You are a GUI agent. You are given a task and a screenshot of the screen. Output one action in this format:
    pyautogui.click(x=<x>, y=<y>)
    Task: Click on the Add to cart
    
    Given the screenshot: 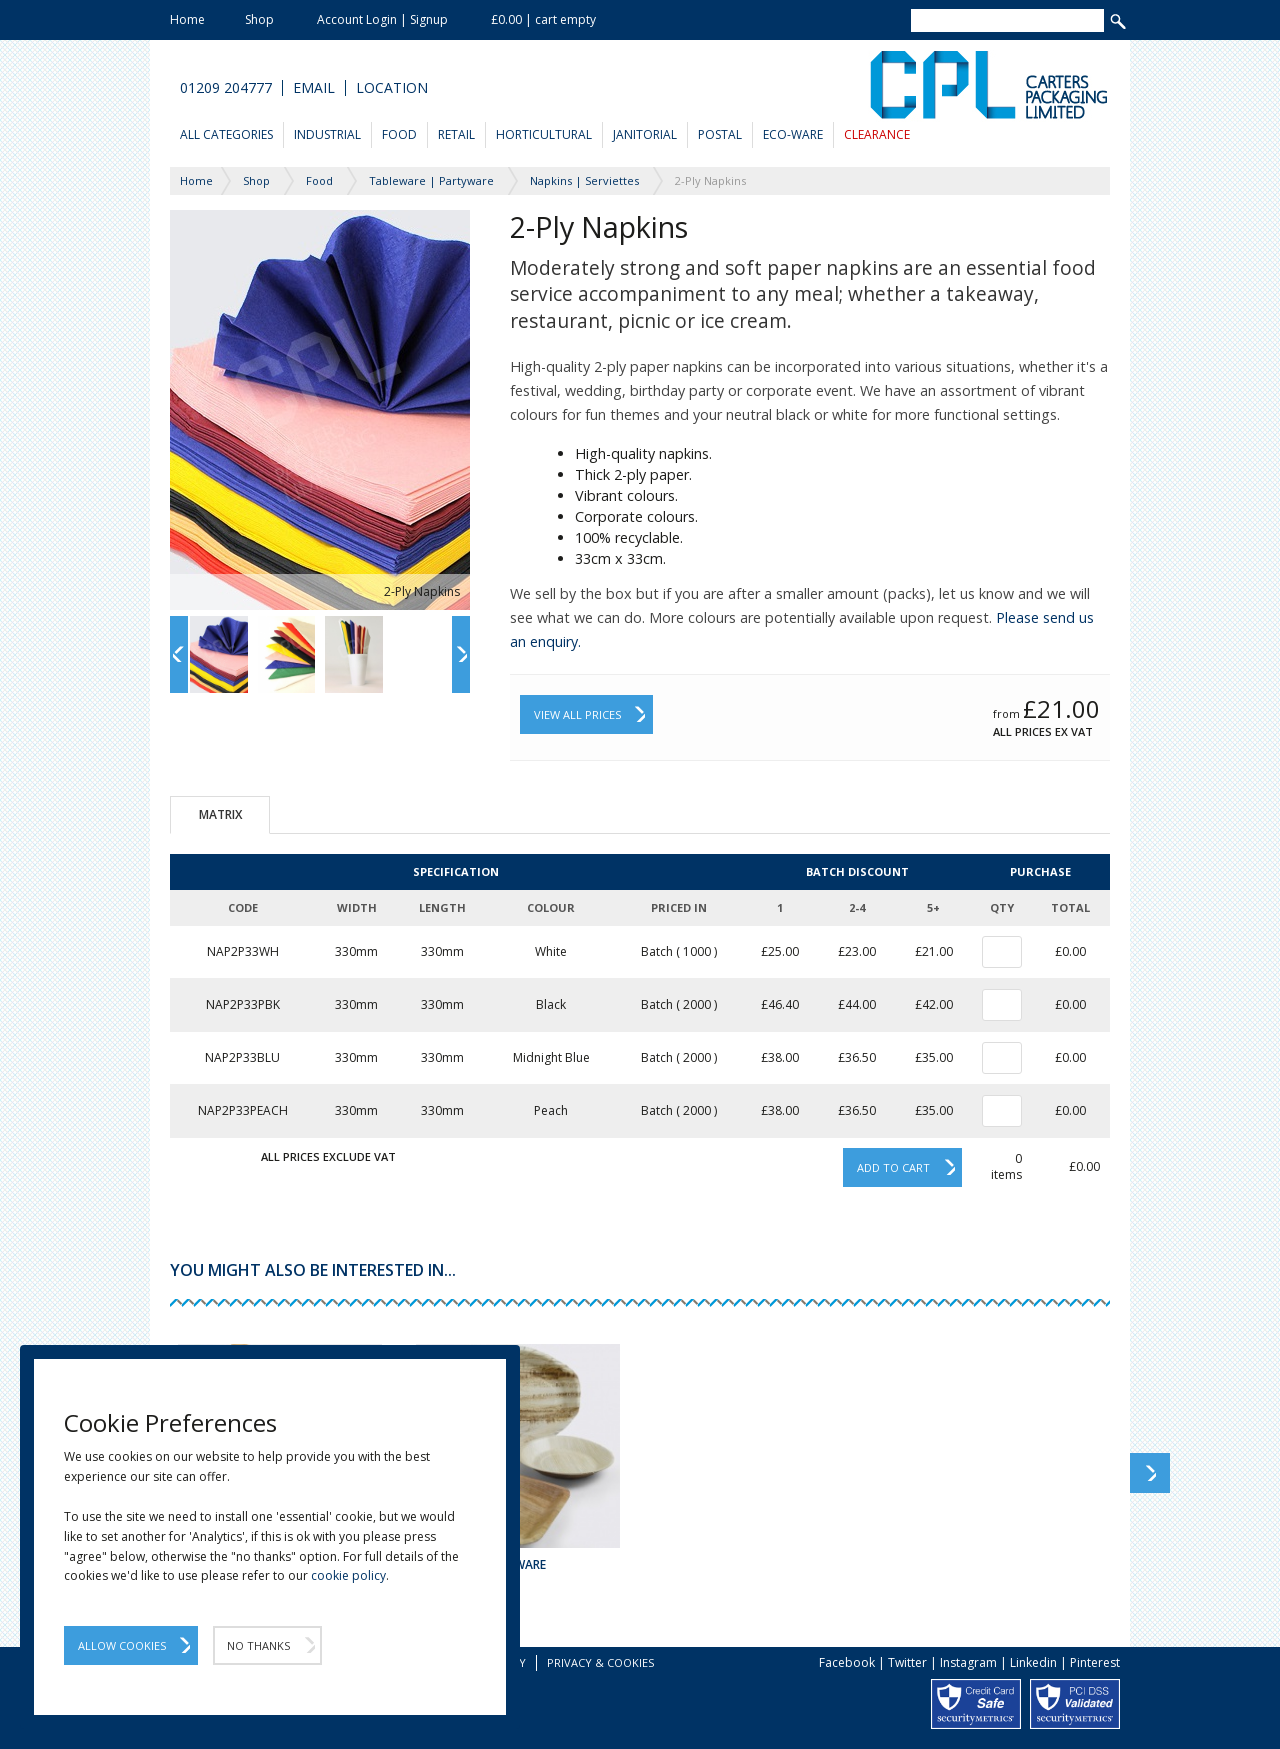 What is the action you would take?
    pyautogui.click(x=893, y=1167)
    